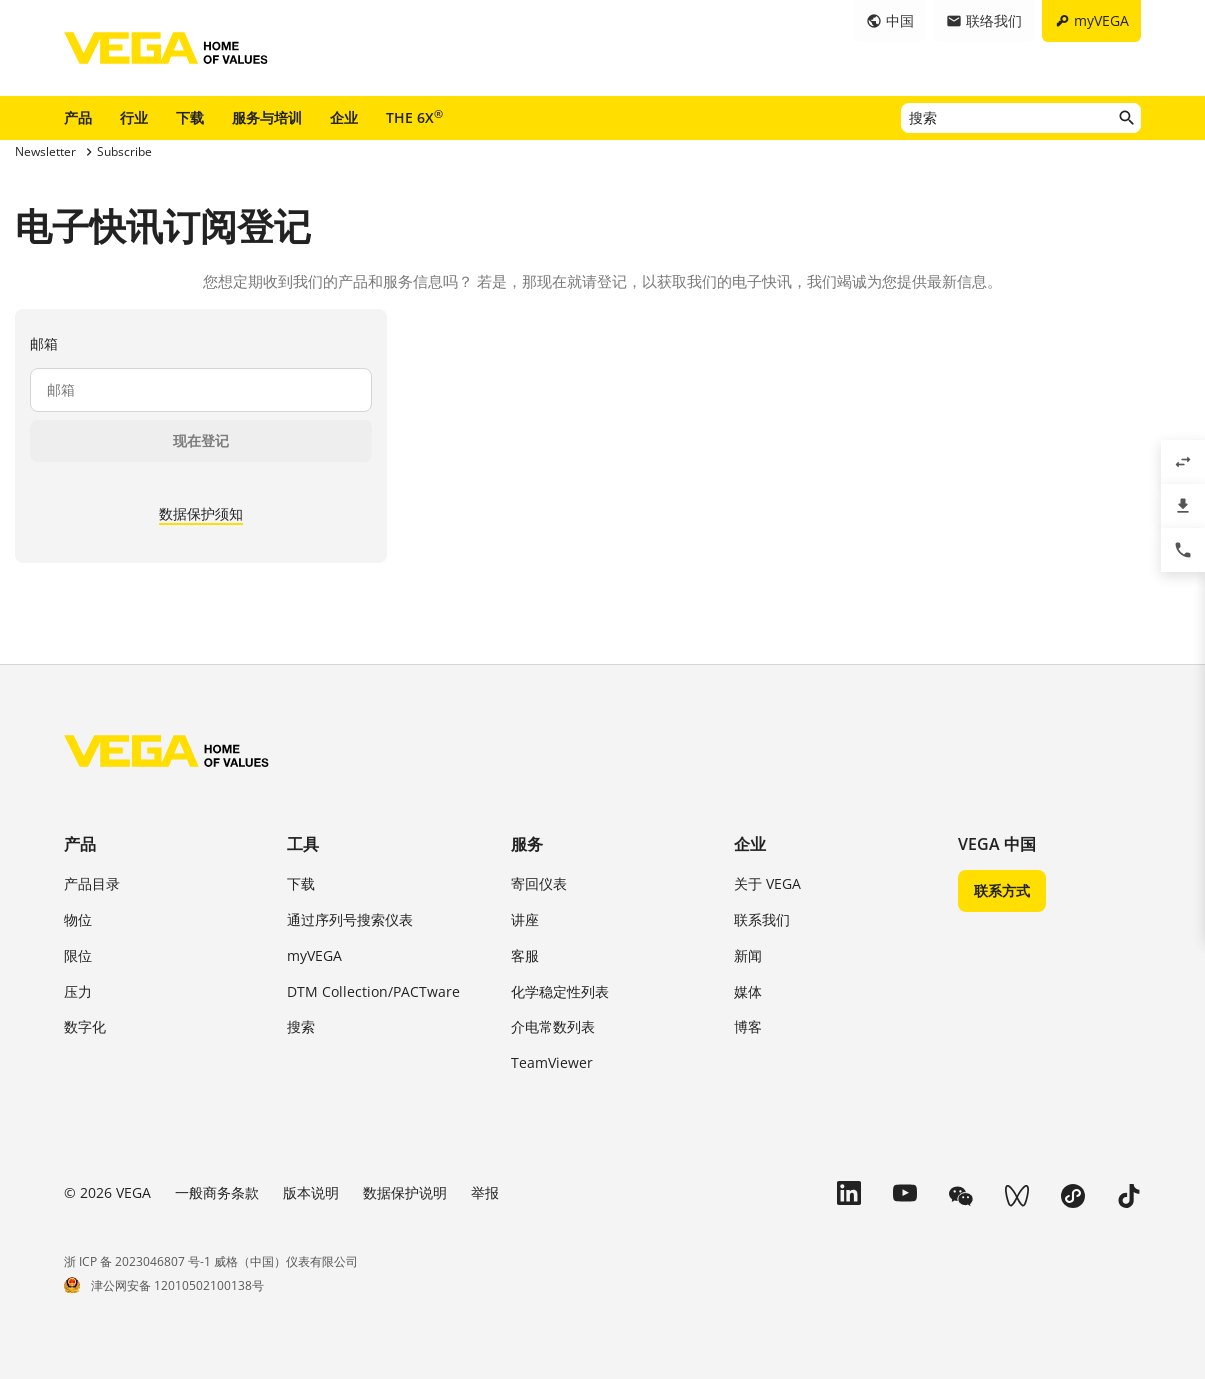 The image size is (1205, 1379). What do you see at coordinates (762, 919) in the screenshot?
I see `联系我们` at bounding box center [762, 919].